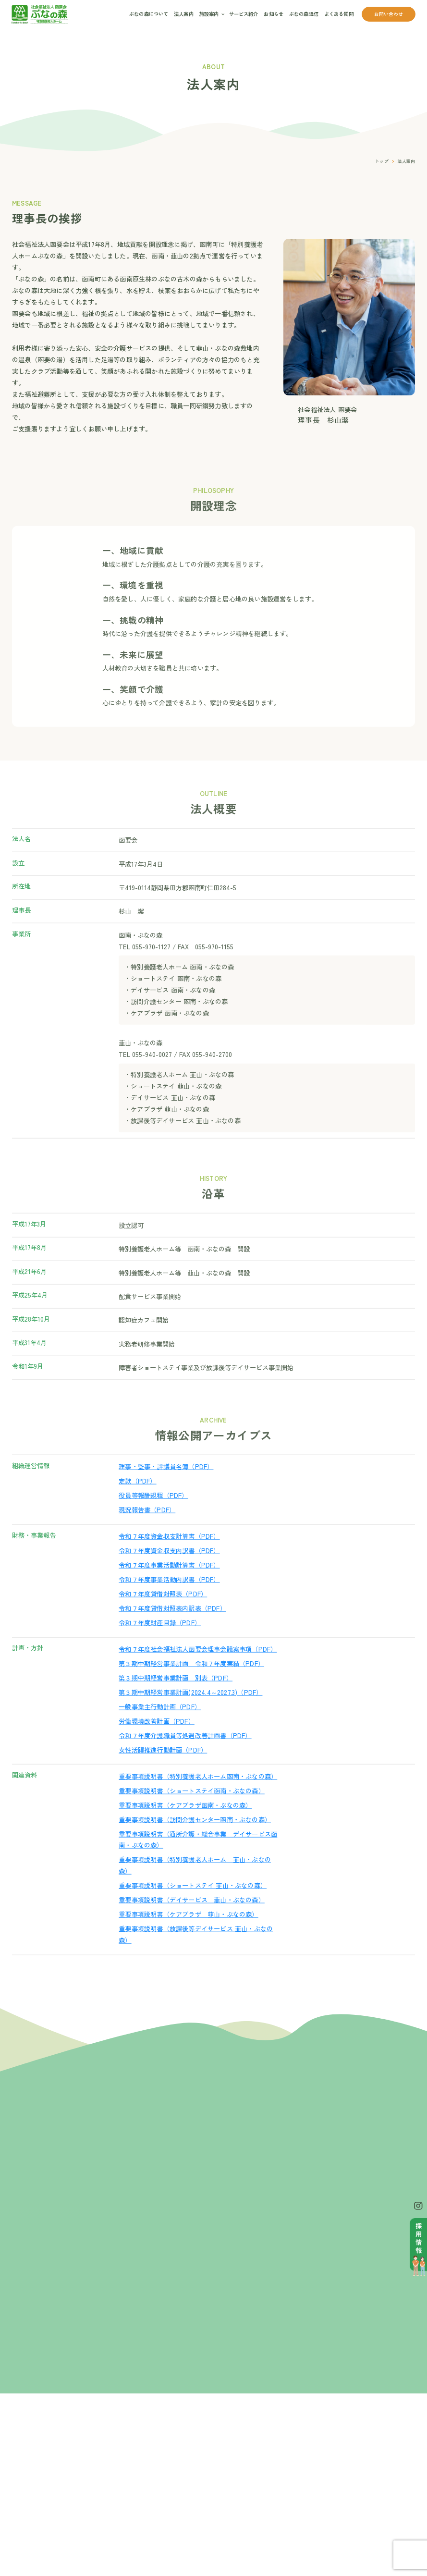  Describe the element at coordinates (195, 1835) in the screenshot. I see `重要事項説明書（訪問介護センター函南・ぶなの森）` at that location.